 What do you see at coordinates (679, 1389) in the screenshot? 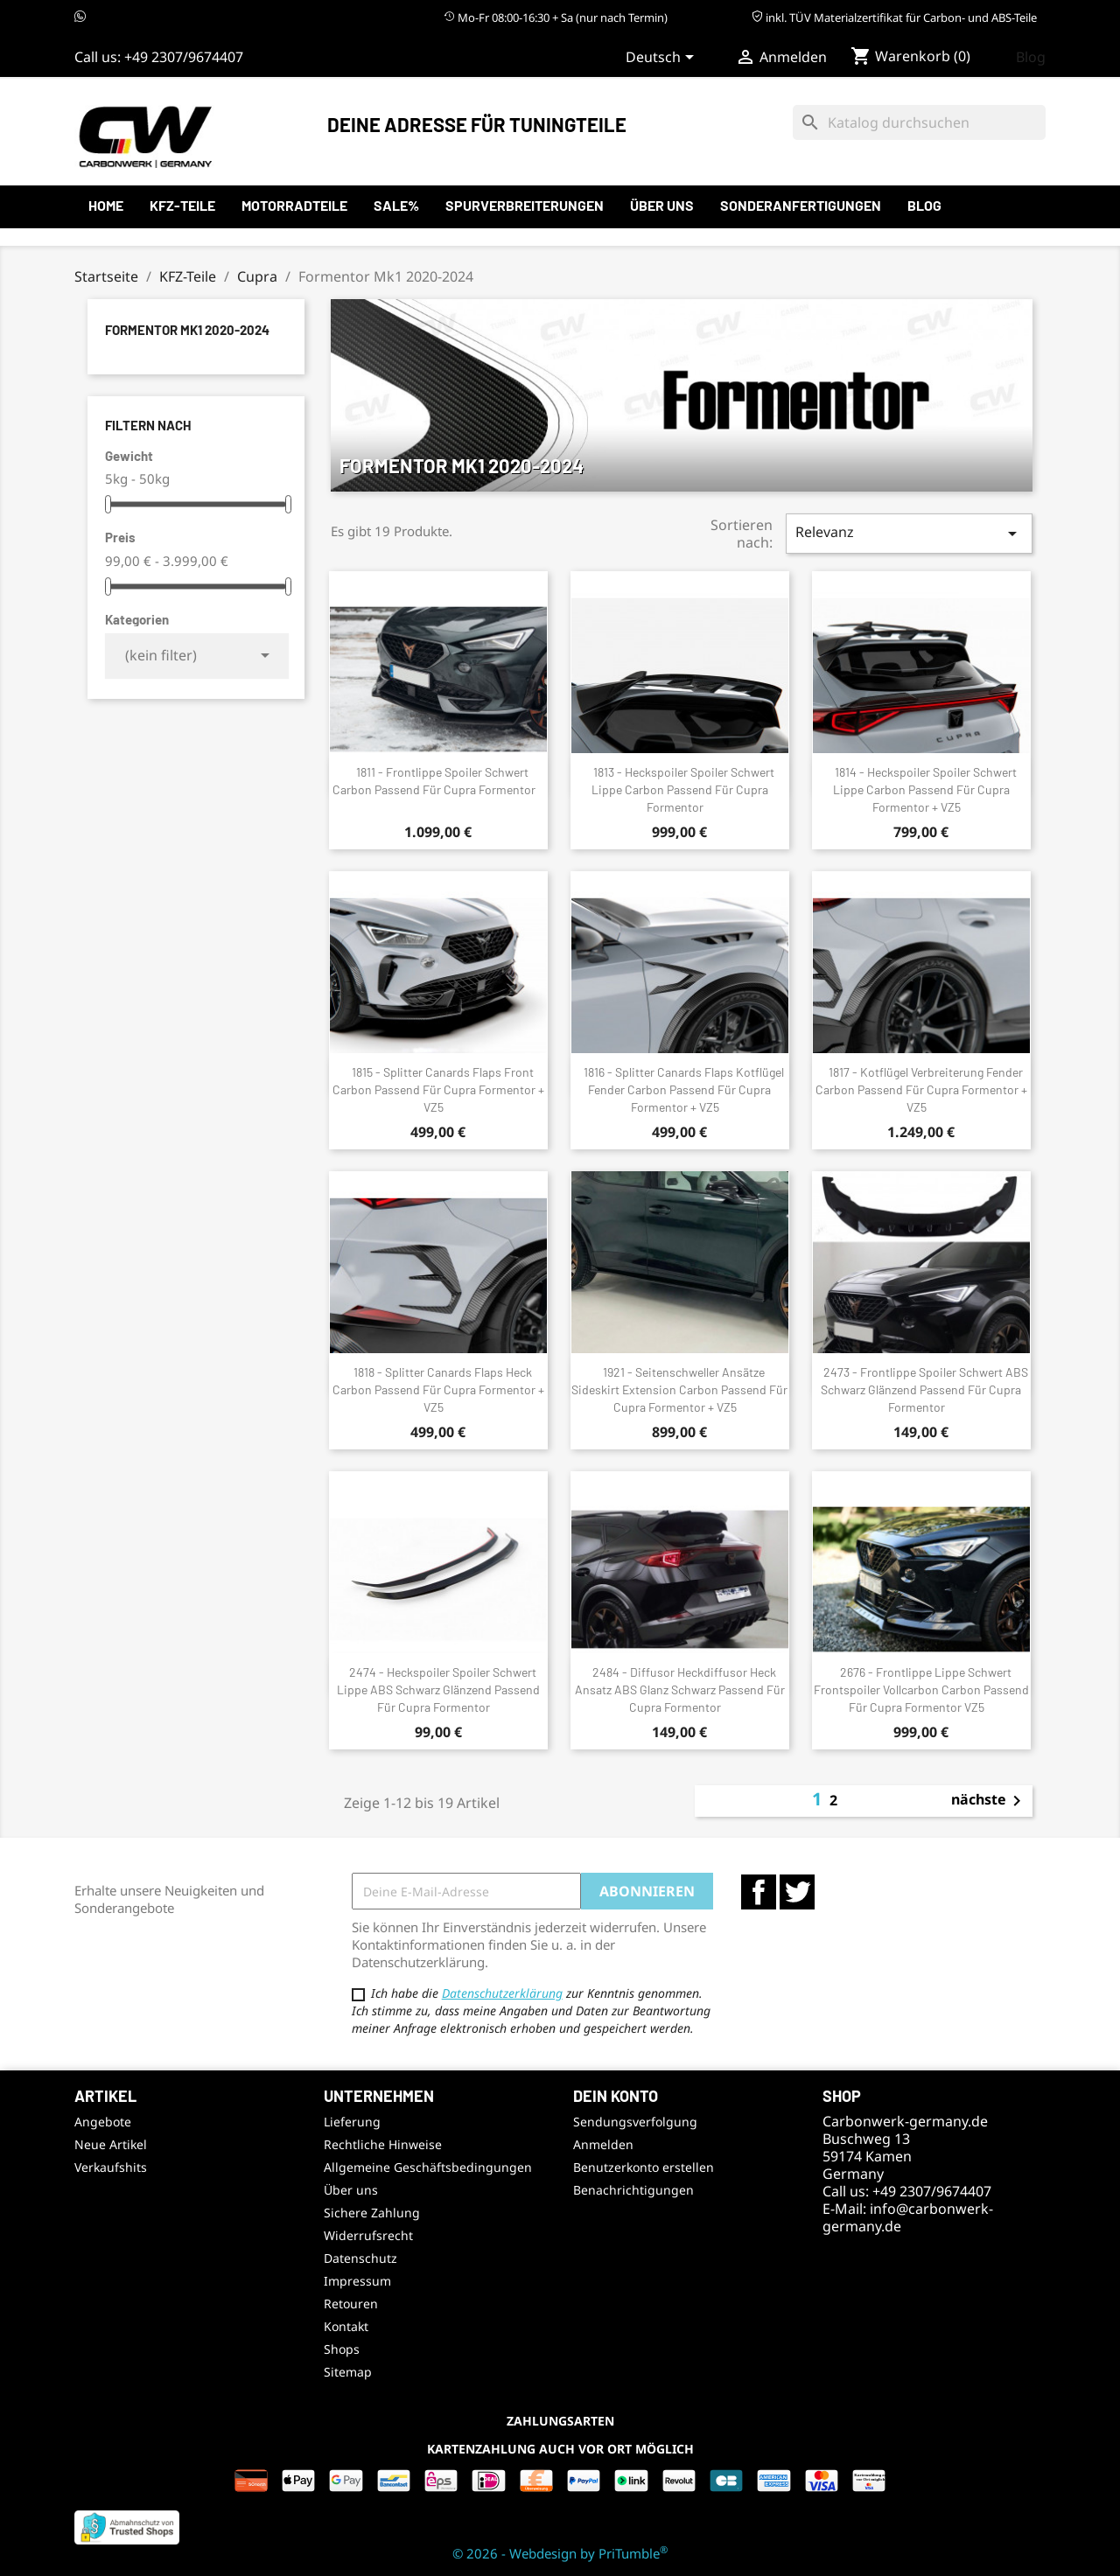
I see `1921 - Seitenschweller Ansätze Sideskirt Extension Carbon passend für Cupra Formentor + VZ5` at bounding box center [679, 1389].